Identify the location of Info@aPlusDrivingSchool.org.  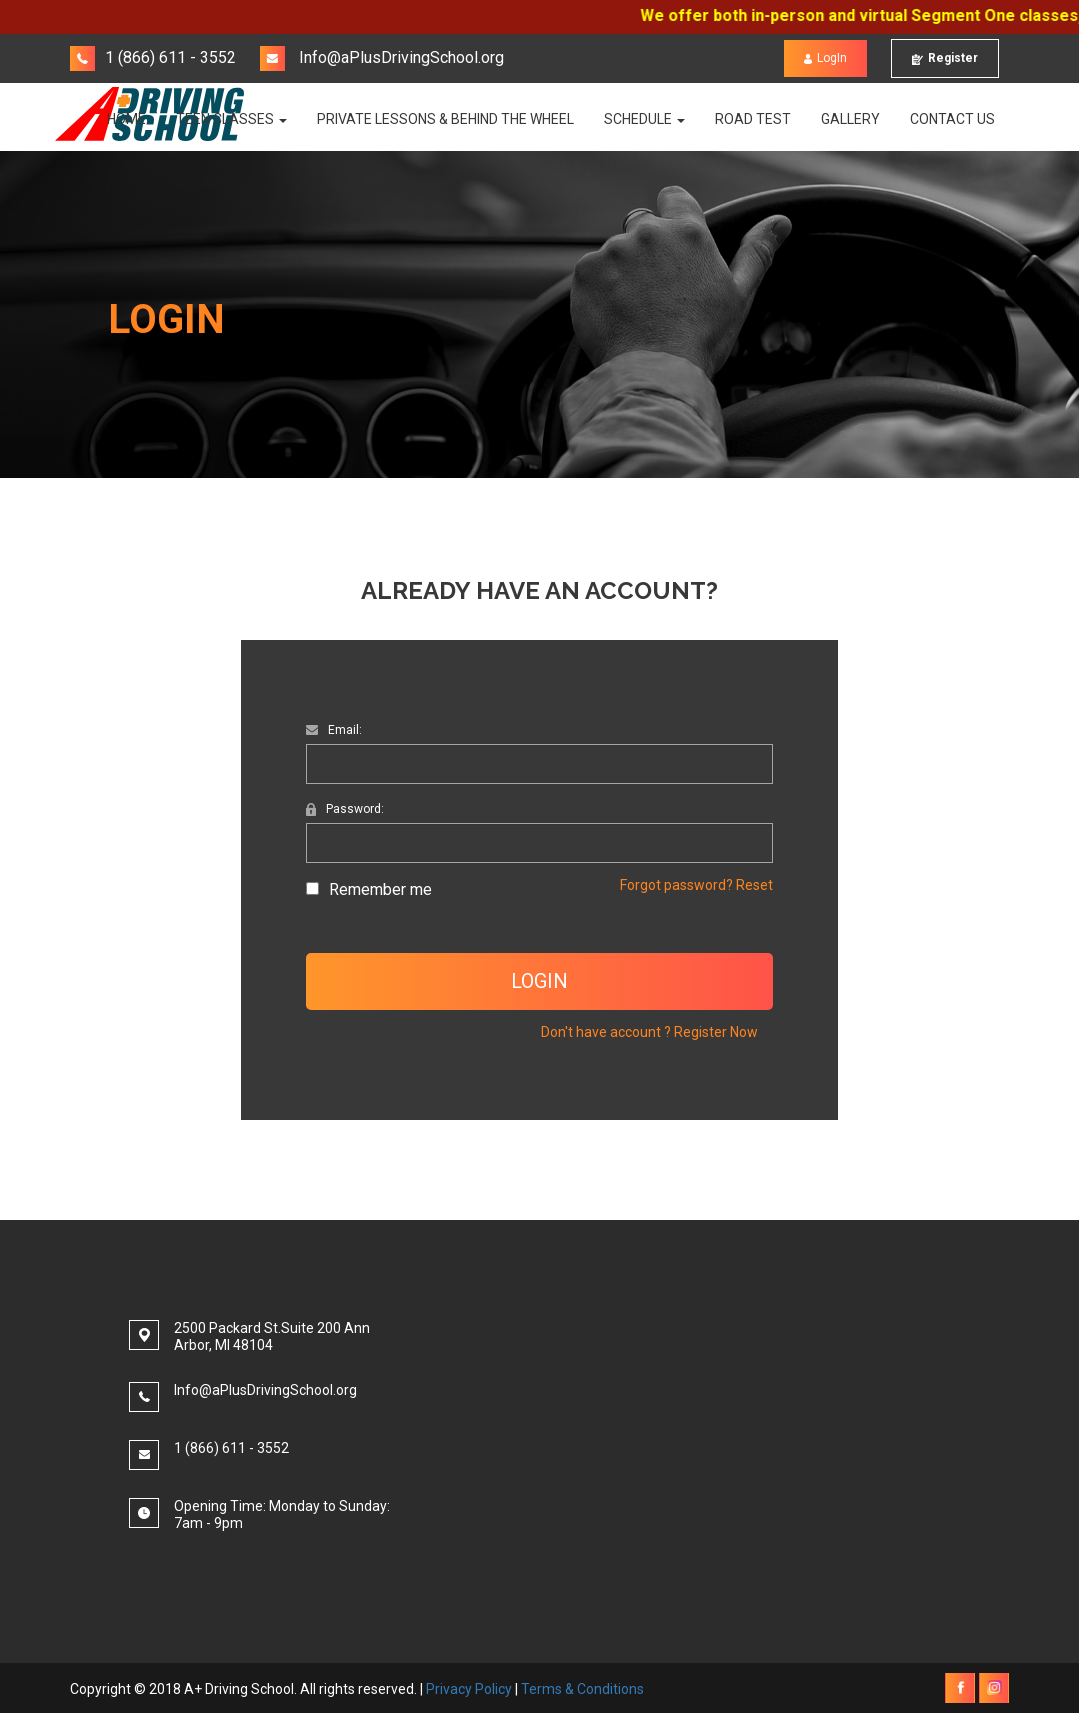
(382, 57).